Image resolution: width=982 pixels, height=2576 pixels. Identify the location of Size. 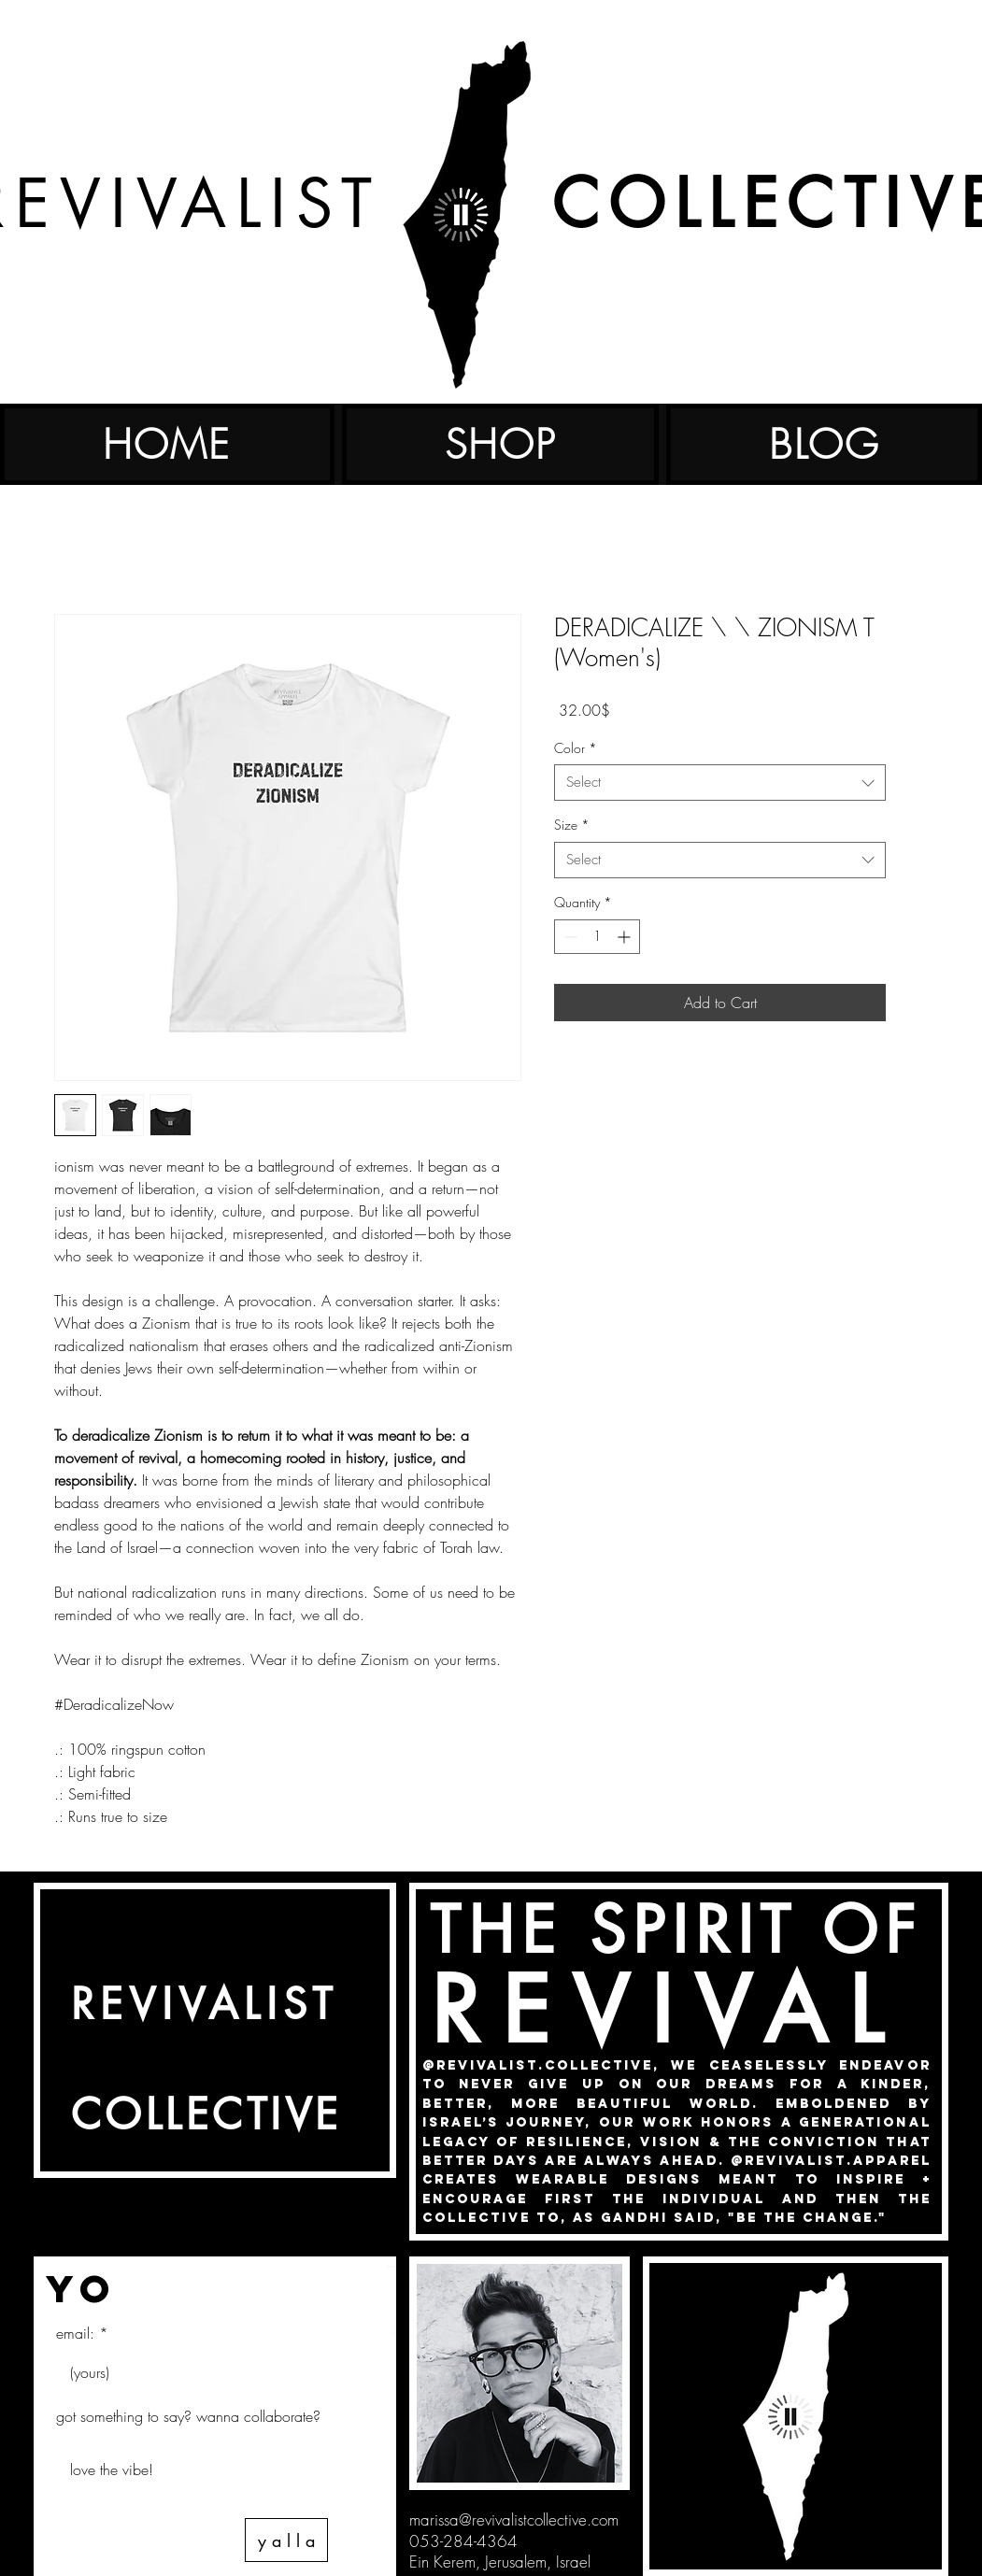
(572, 824).